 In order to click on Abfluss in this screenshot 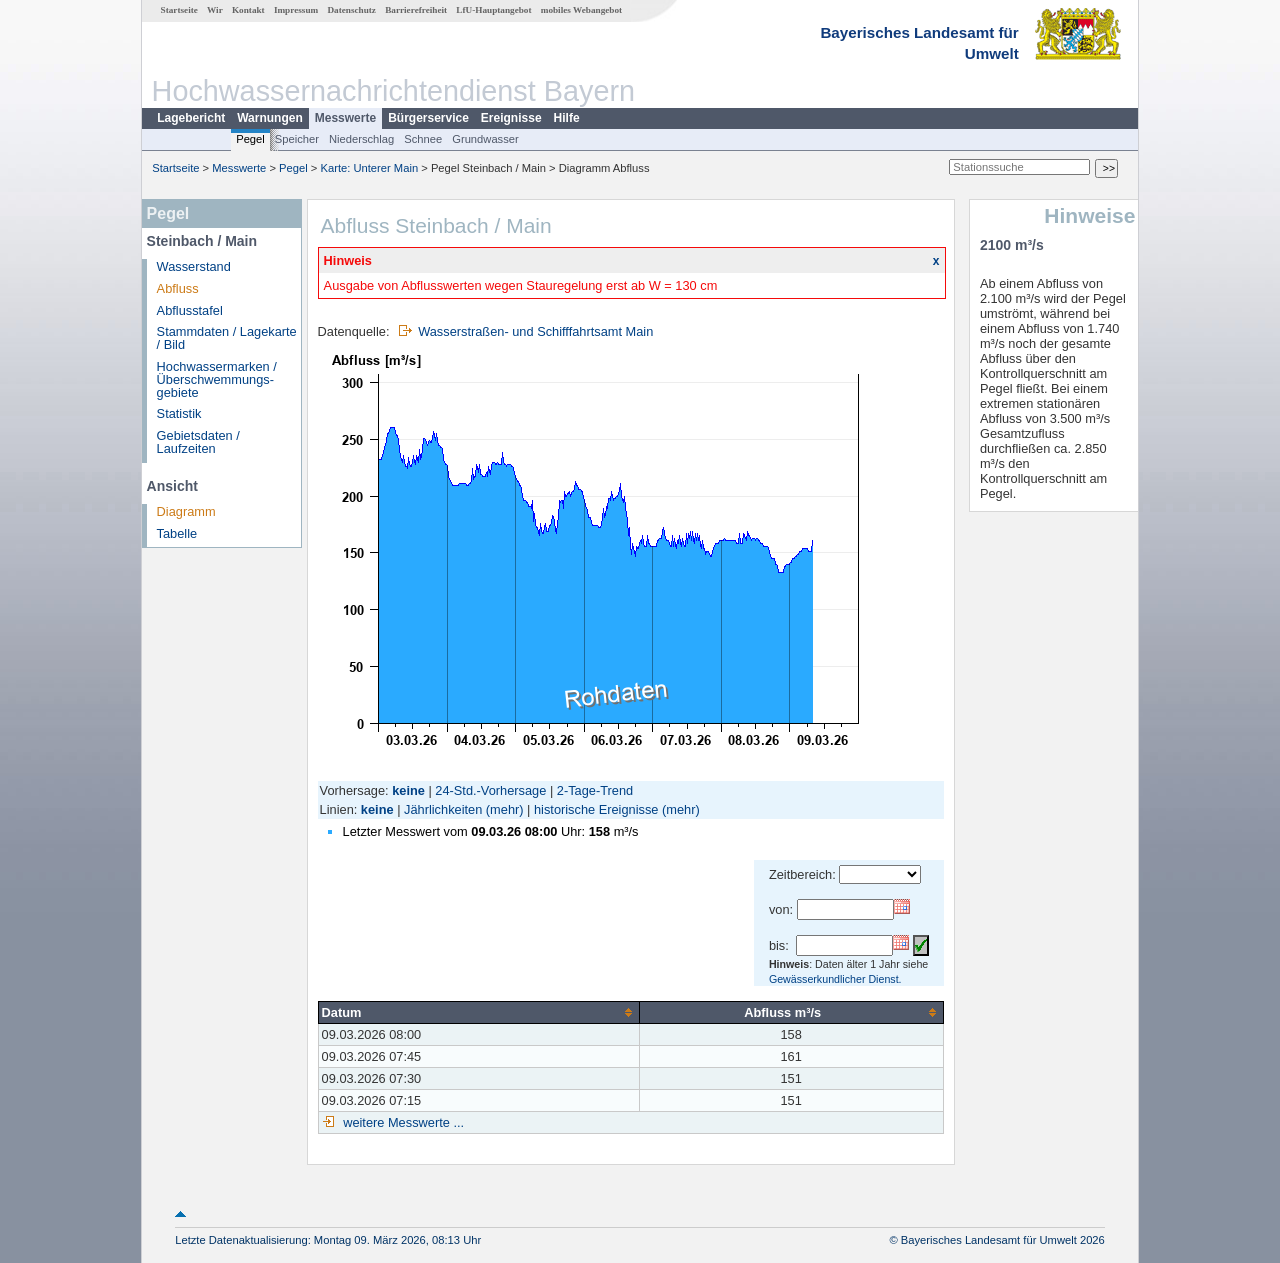, I will do `click(178, 288)`.